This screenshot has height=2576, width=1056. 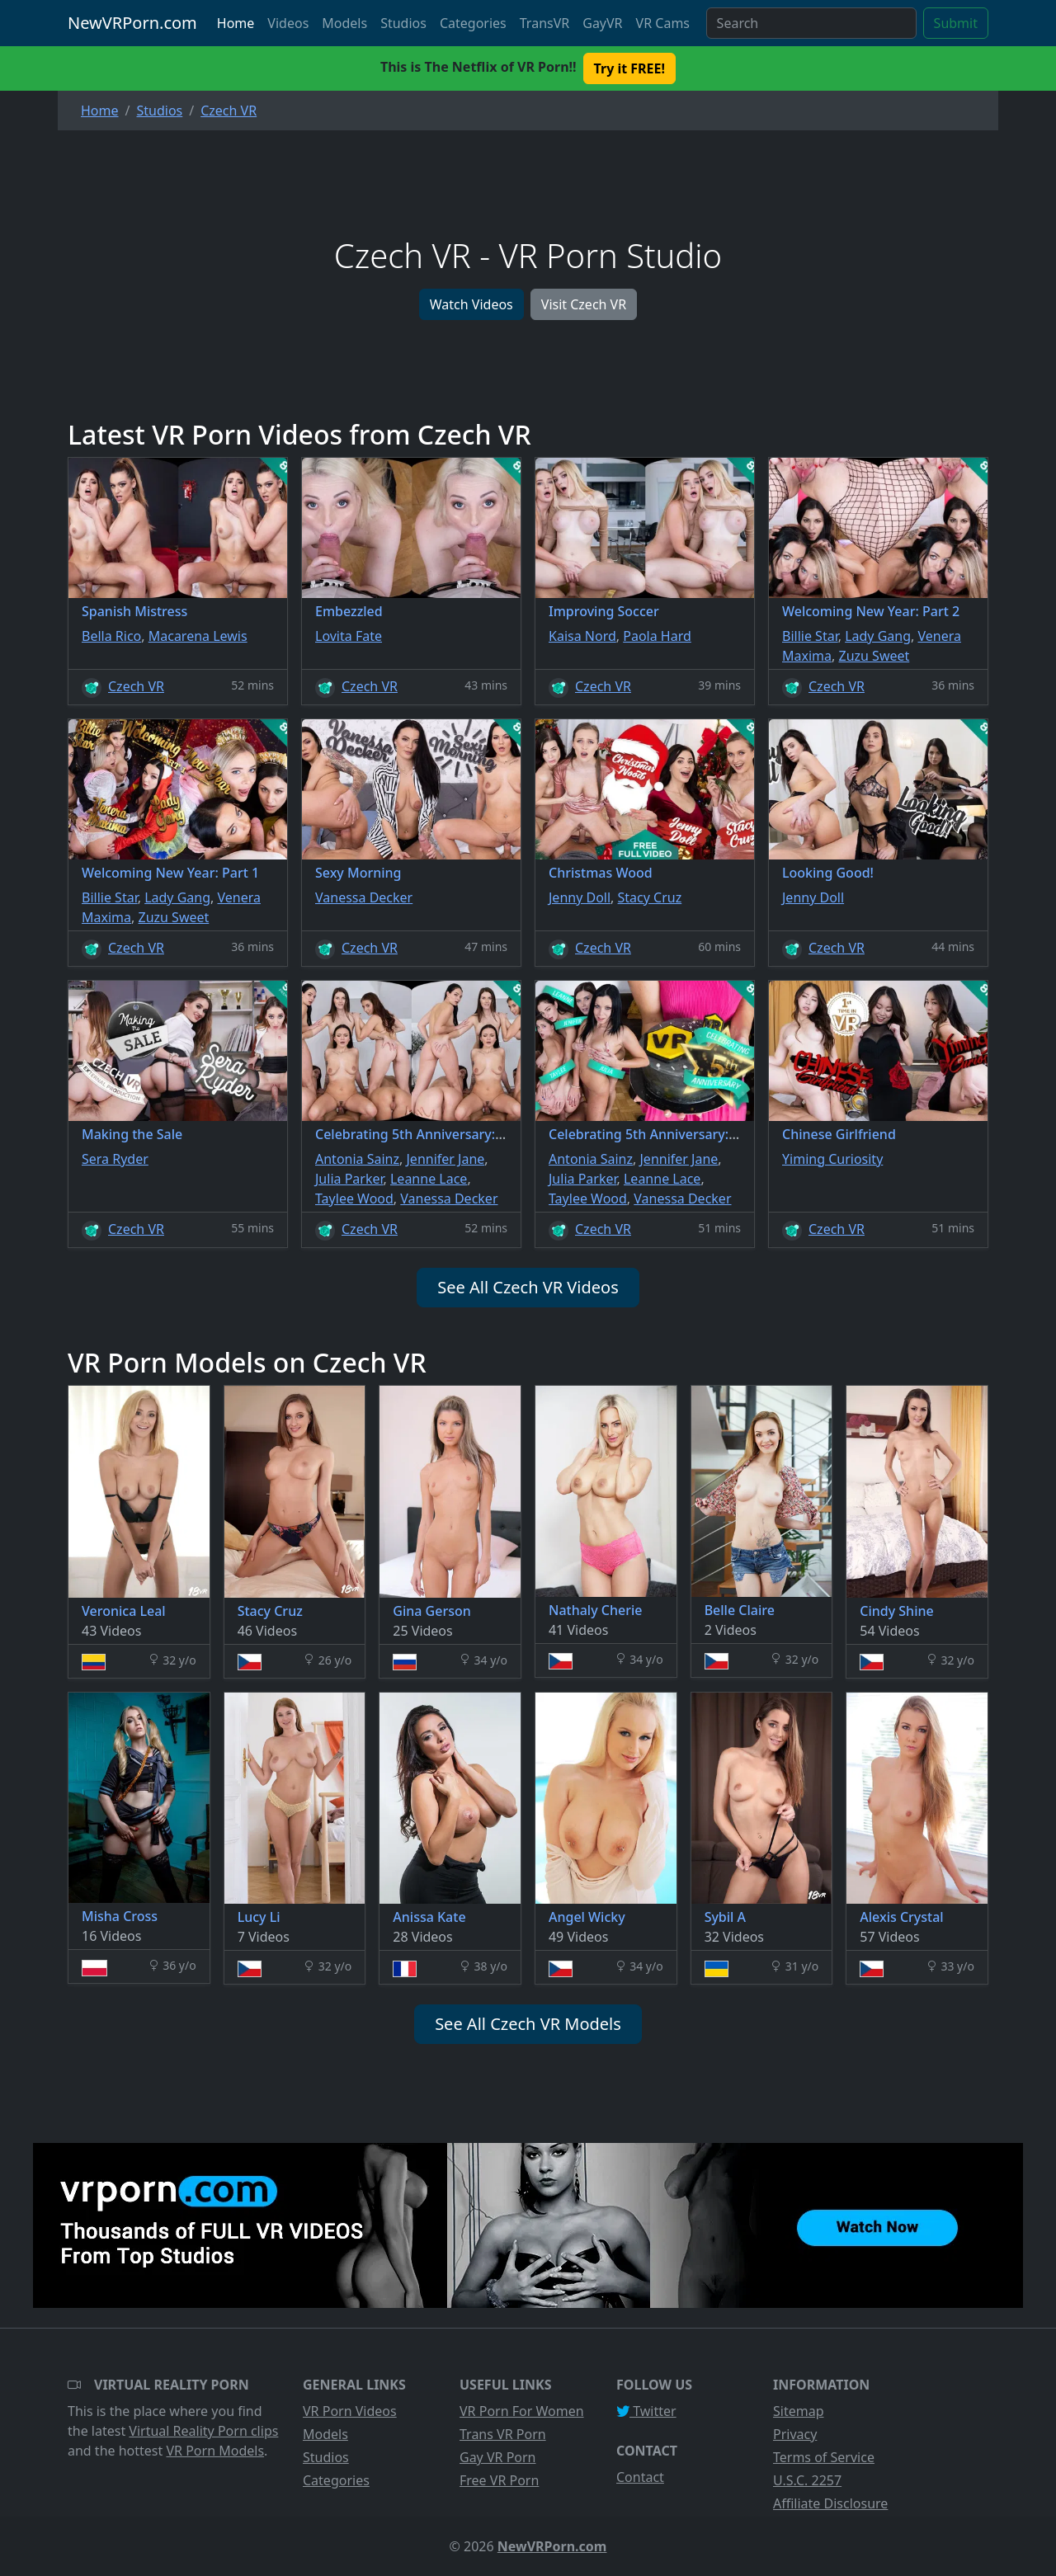 I want to click on Free VR Porn, so click(x=499, y=2480).